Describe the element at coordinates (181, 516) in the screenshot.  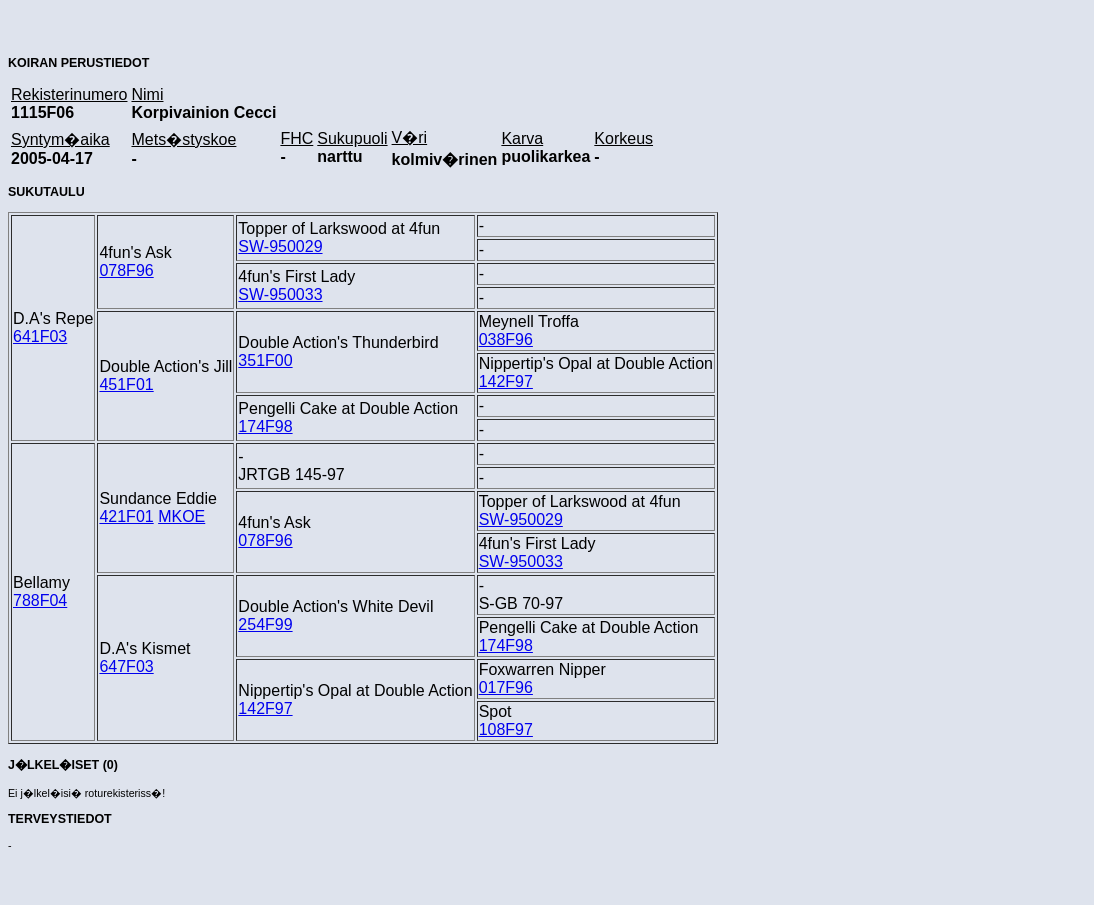
I see `MKOE` at that location.